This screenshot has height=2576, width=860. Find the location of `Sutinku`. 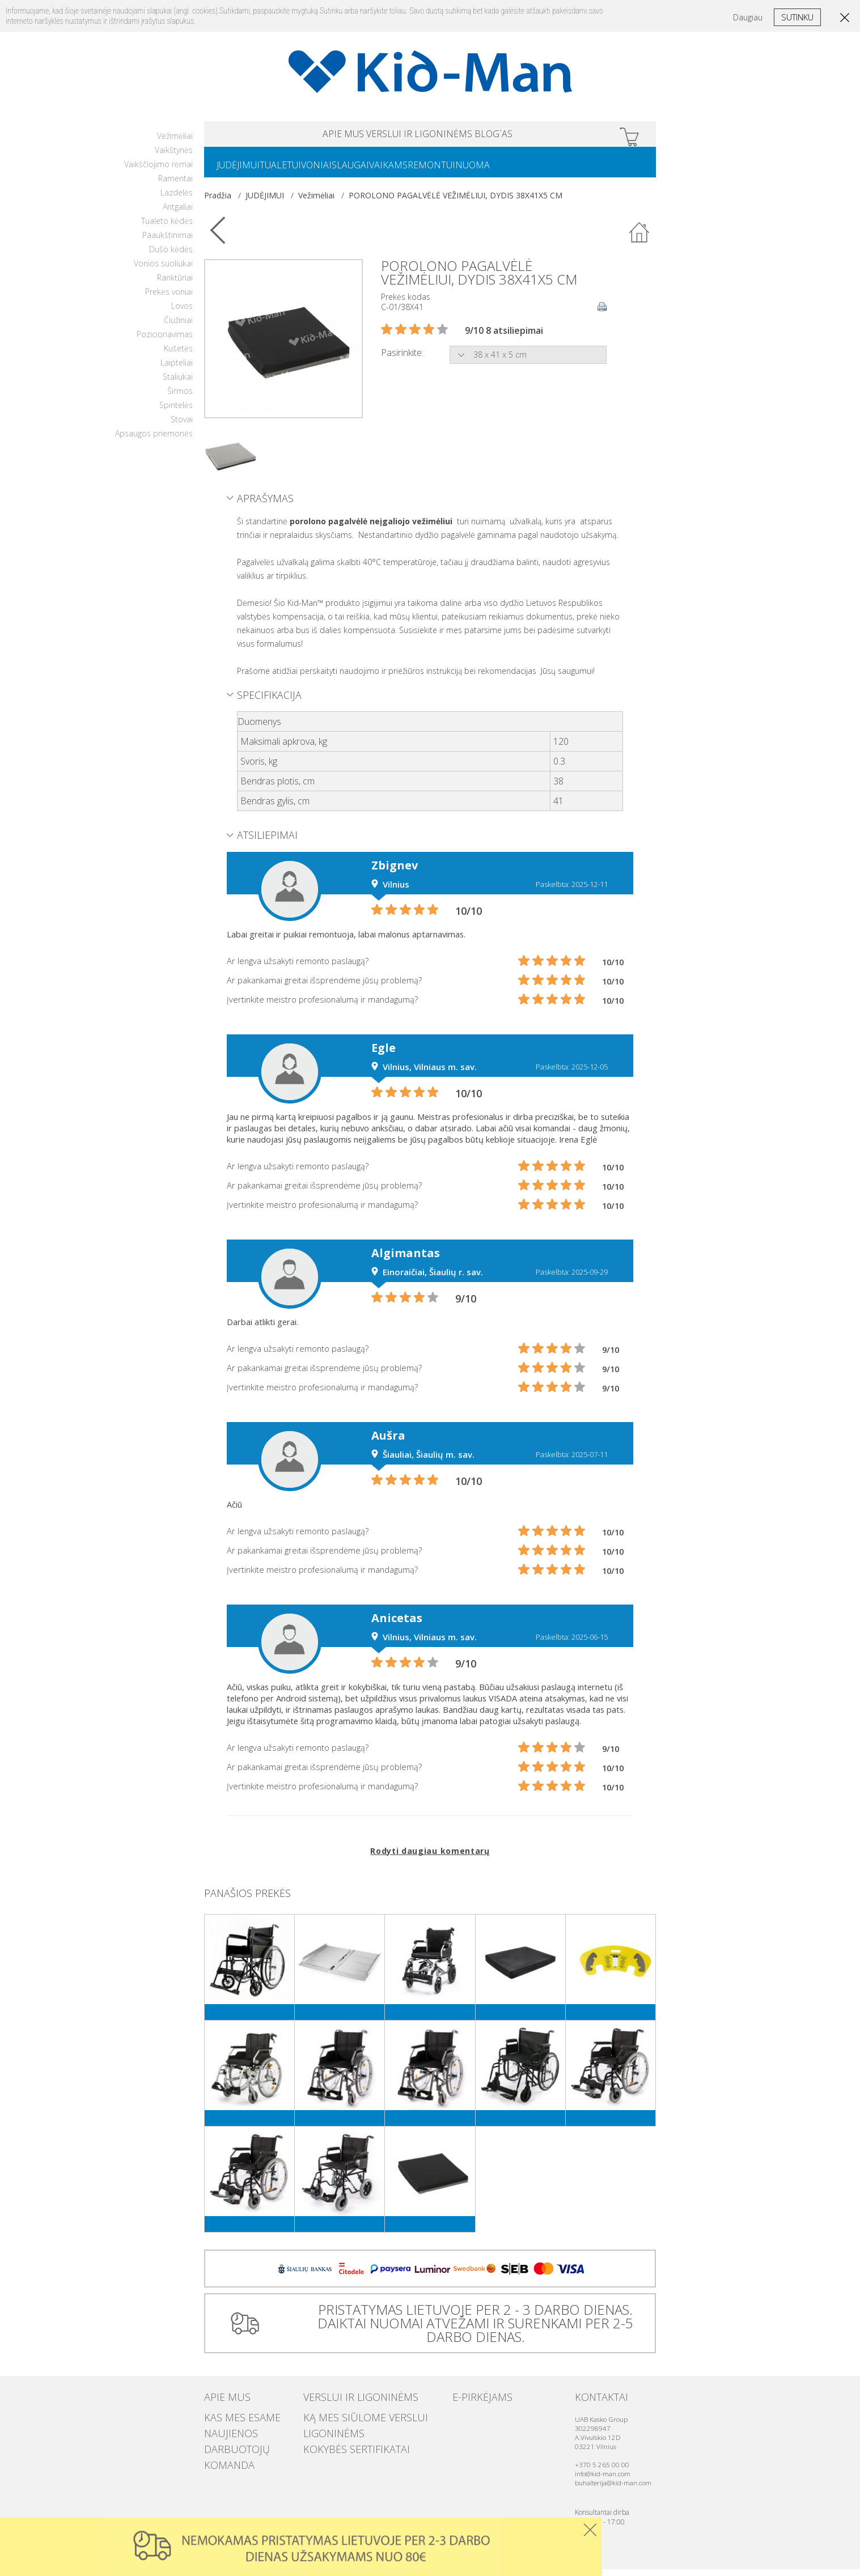

Sutinku is located at coordinates (797, 17).